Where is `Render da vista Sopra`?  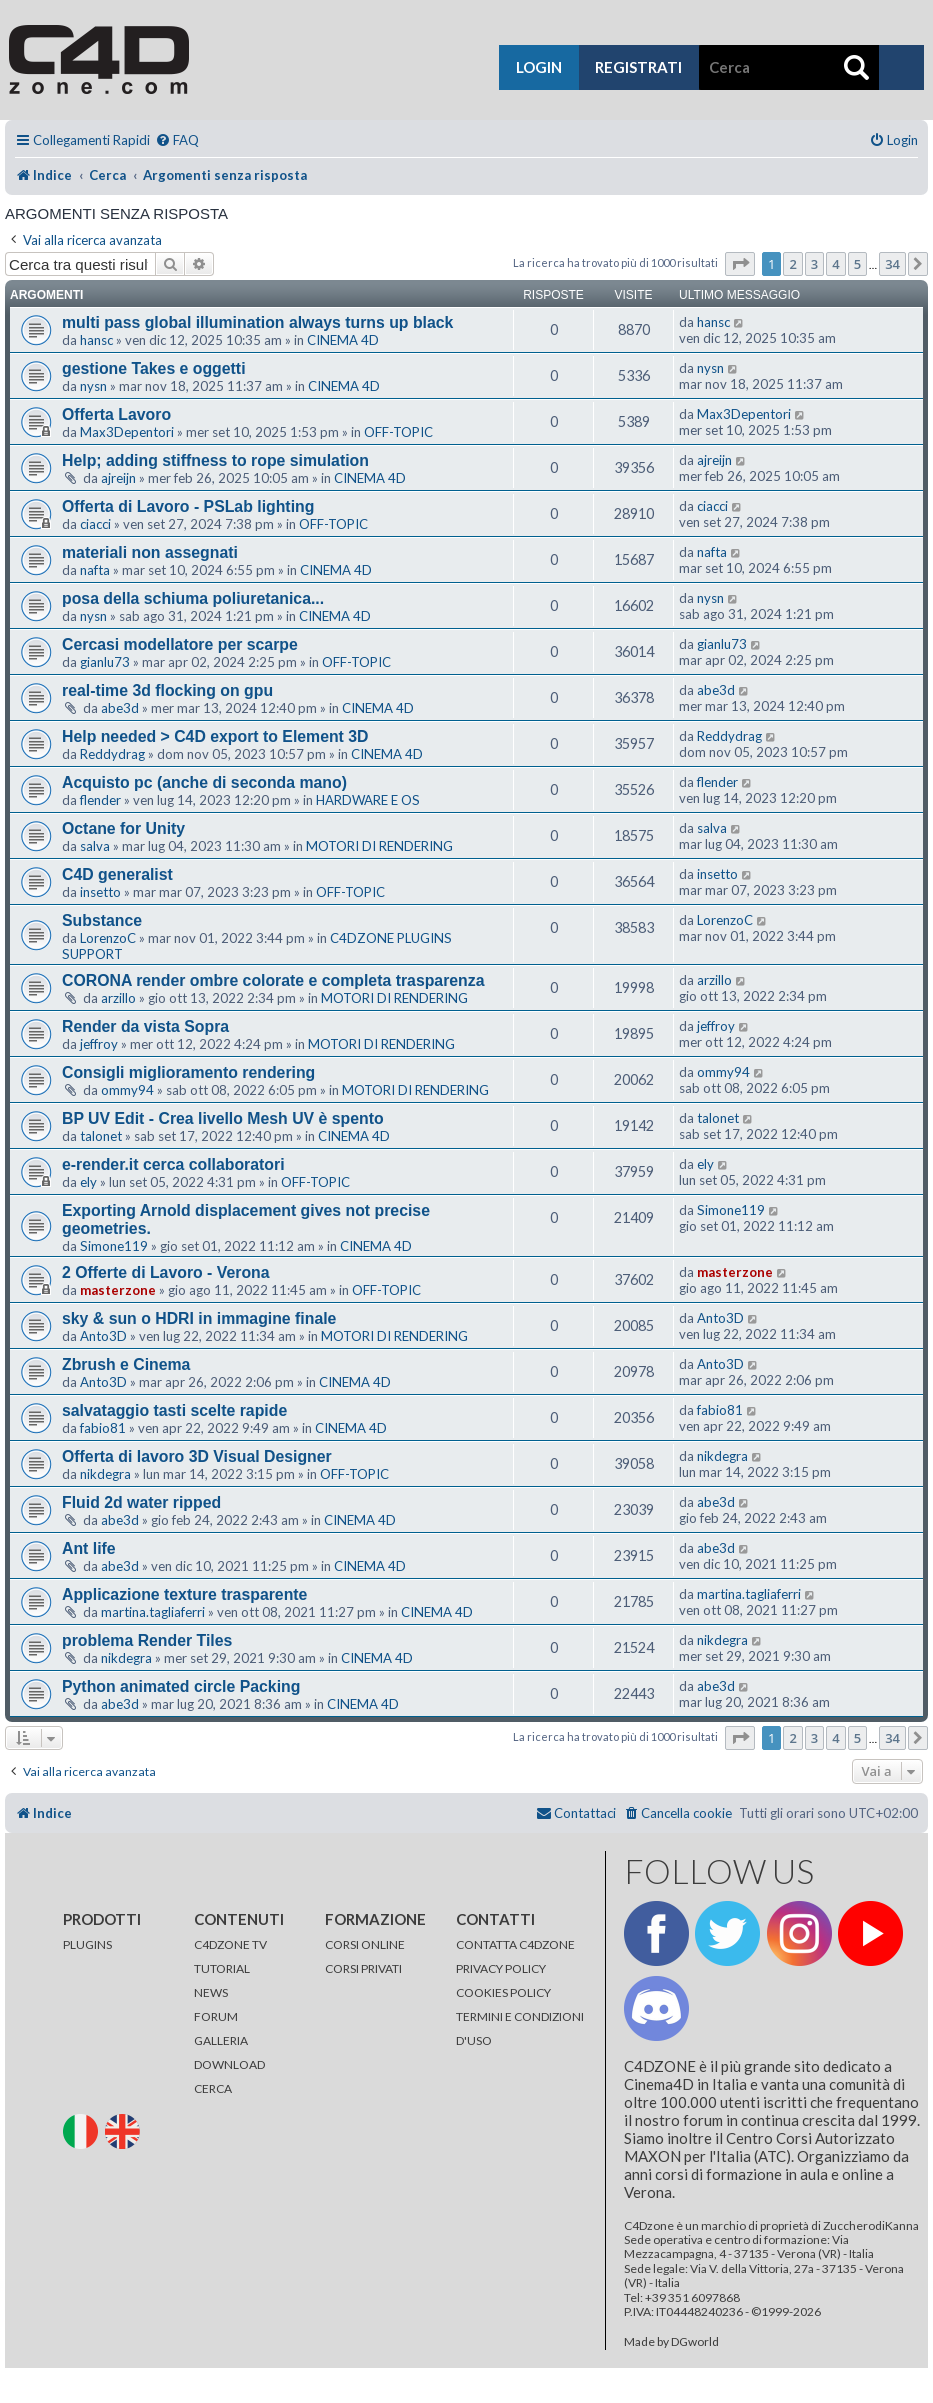 Render da vista Sopra is located at coordinates (145, 1026).